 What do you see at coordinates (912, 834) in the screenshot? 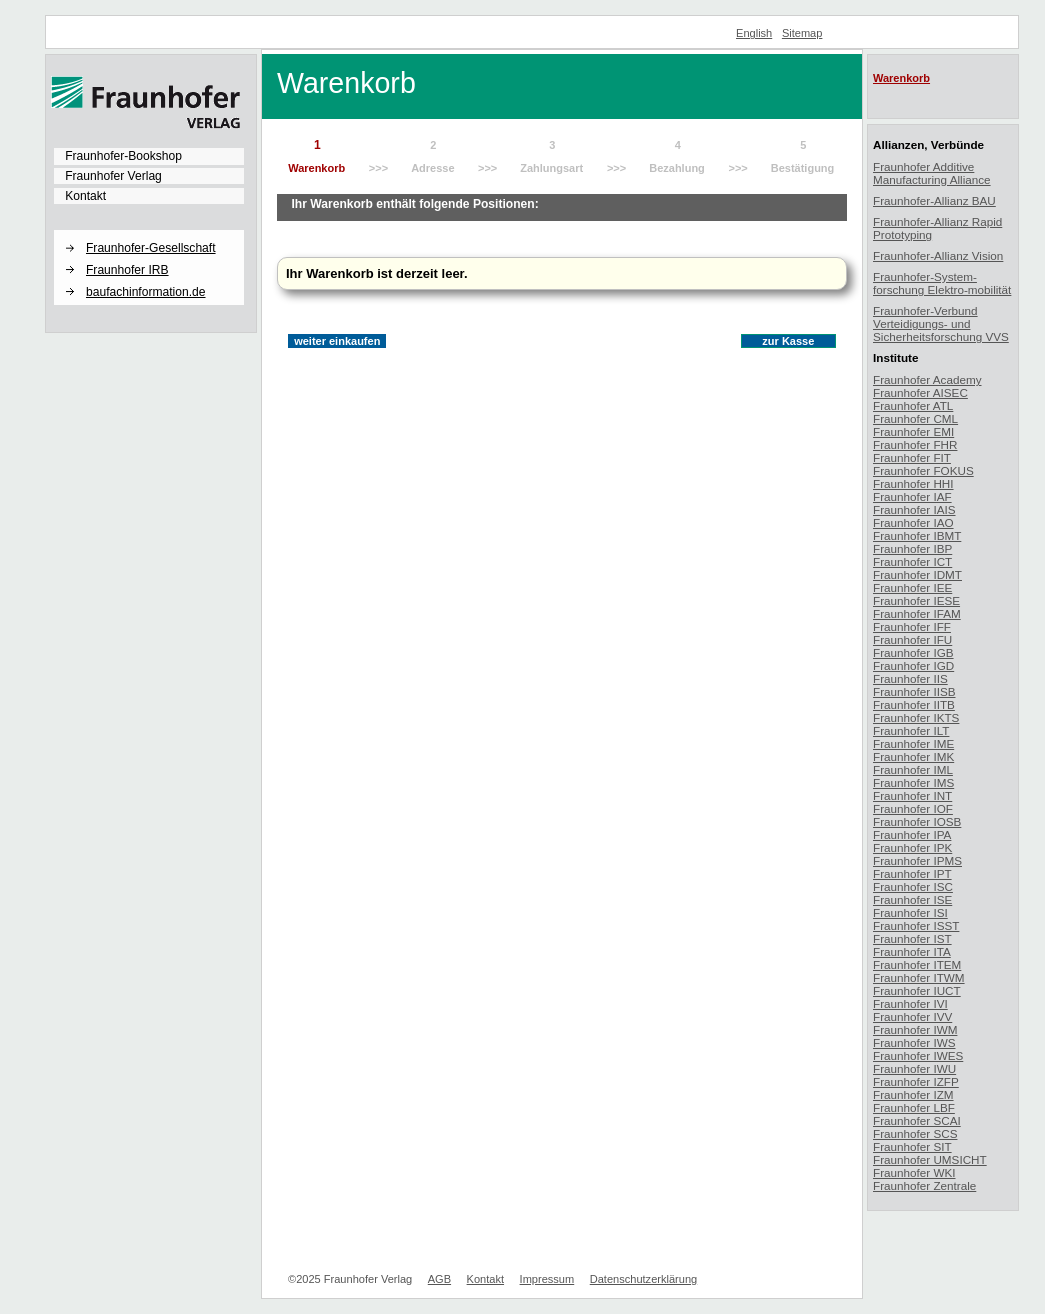
I see `Fraunhofer IPA` at bounding box center [912, 834].